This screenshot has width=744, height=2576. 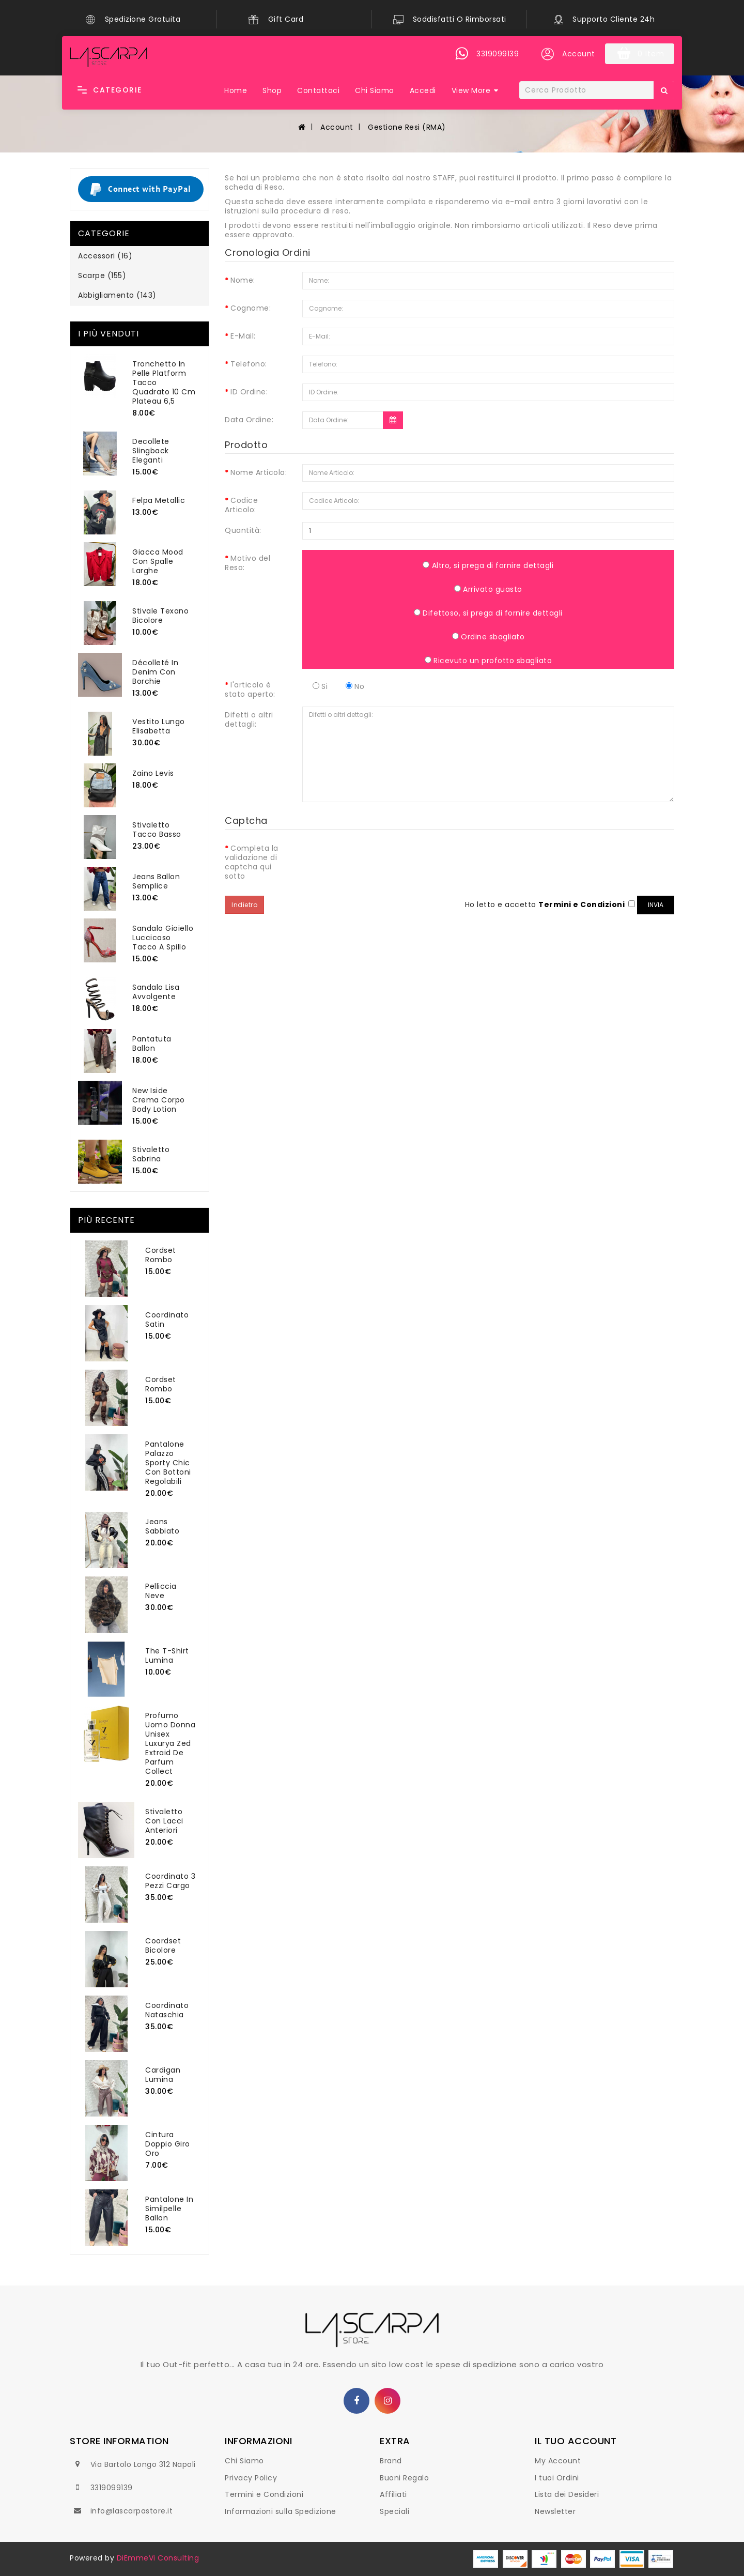 I want to click on E-Mail:, so click(x=243, y=336).